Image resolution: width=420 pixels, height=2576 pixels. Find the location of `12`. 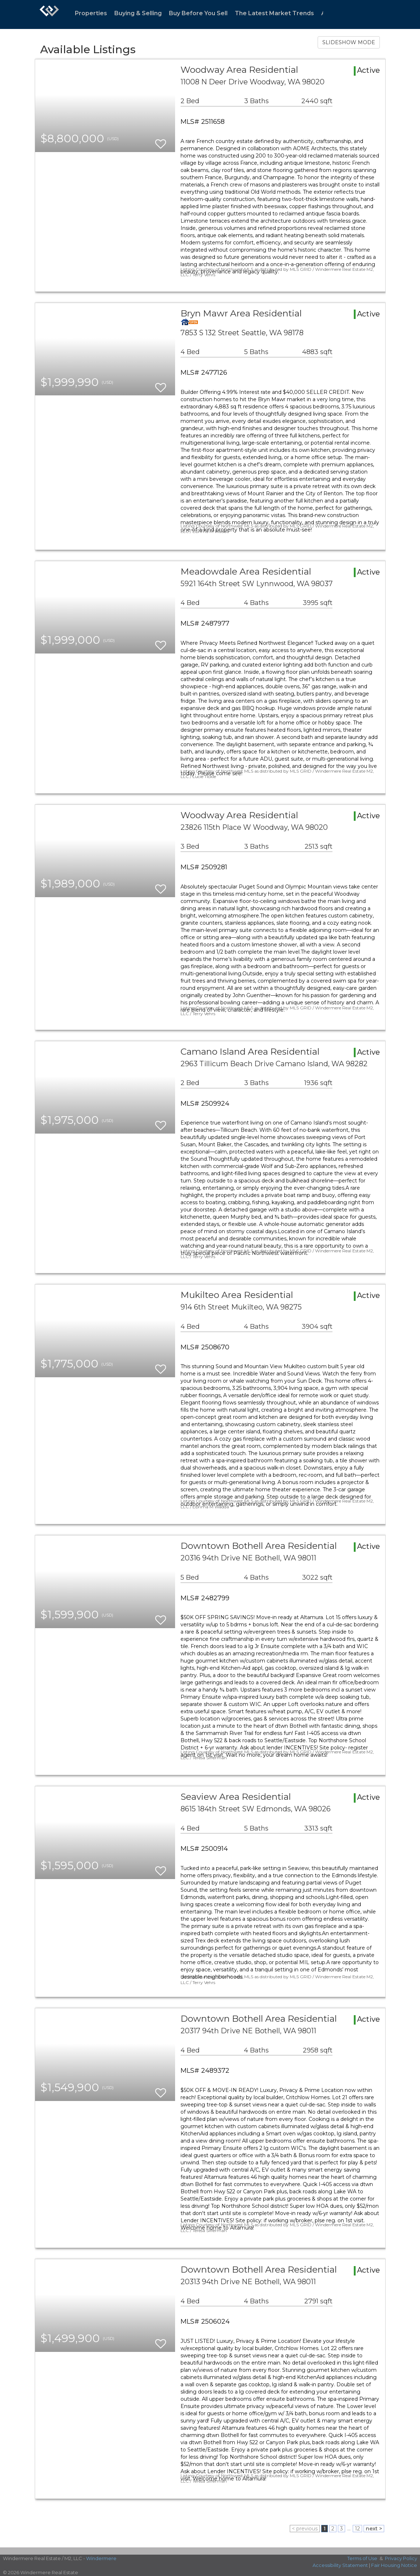

12 is located at coordinates (357, 2528).